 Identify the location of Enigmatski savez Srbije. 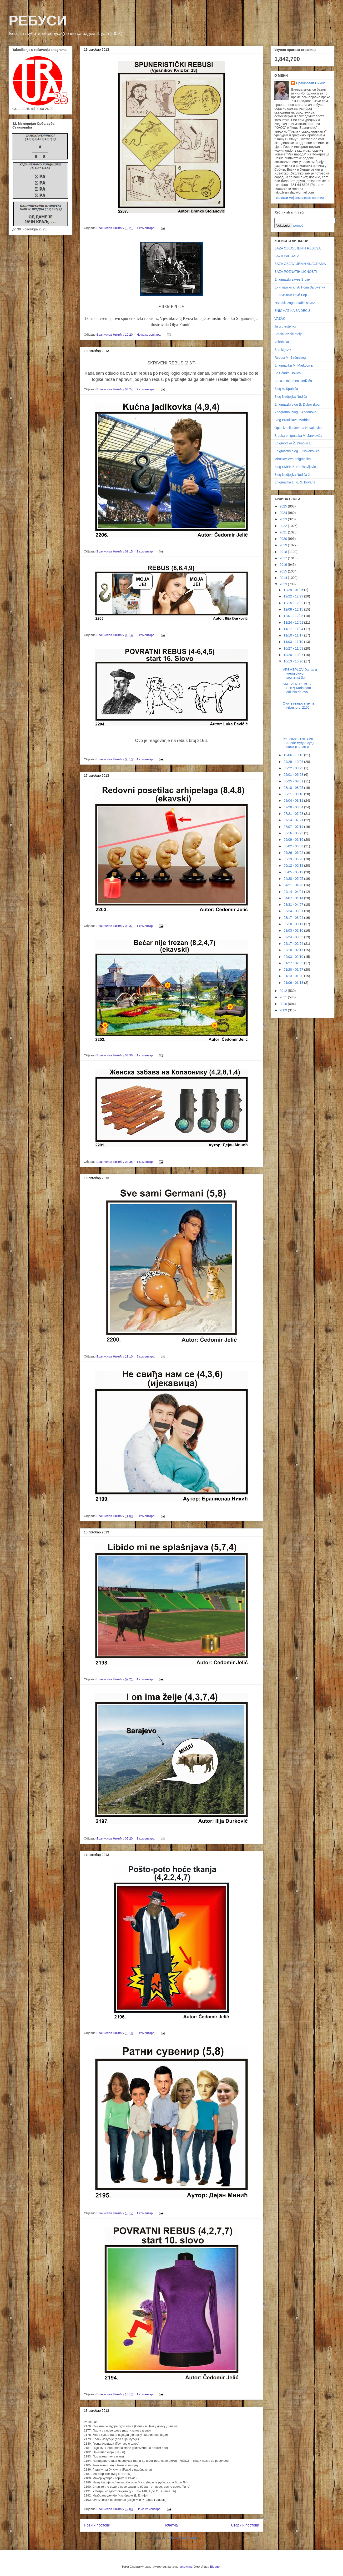
(292, 279).